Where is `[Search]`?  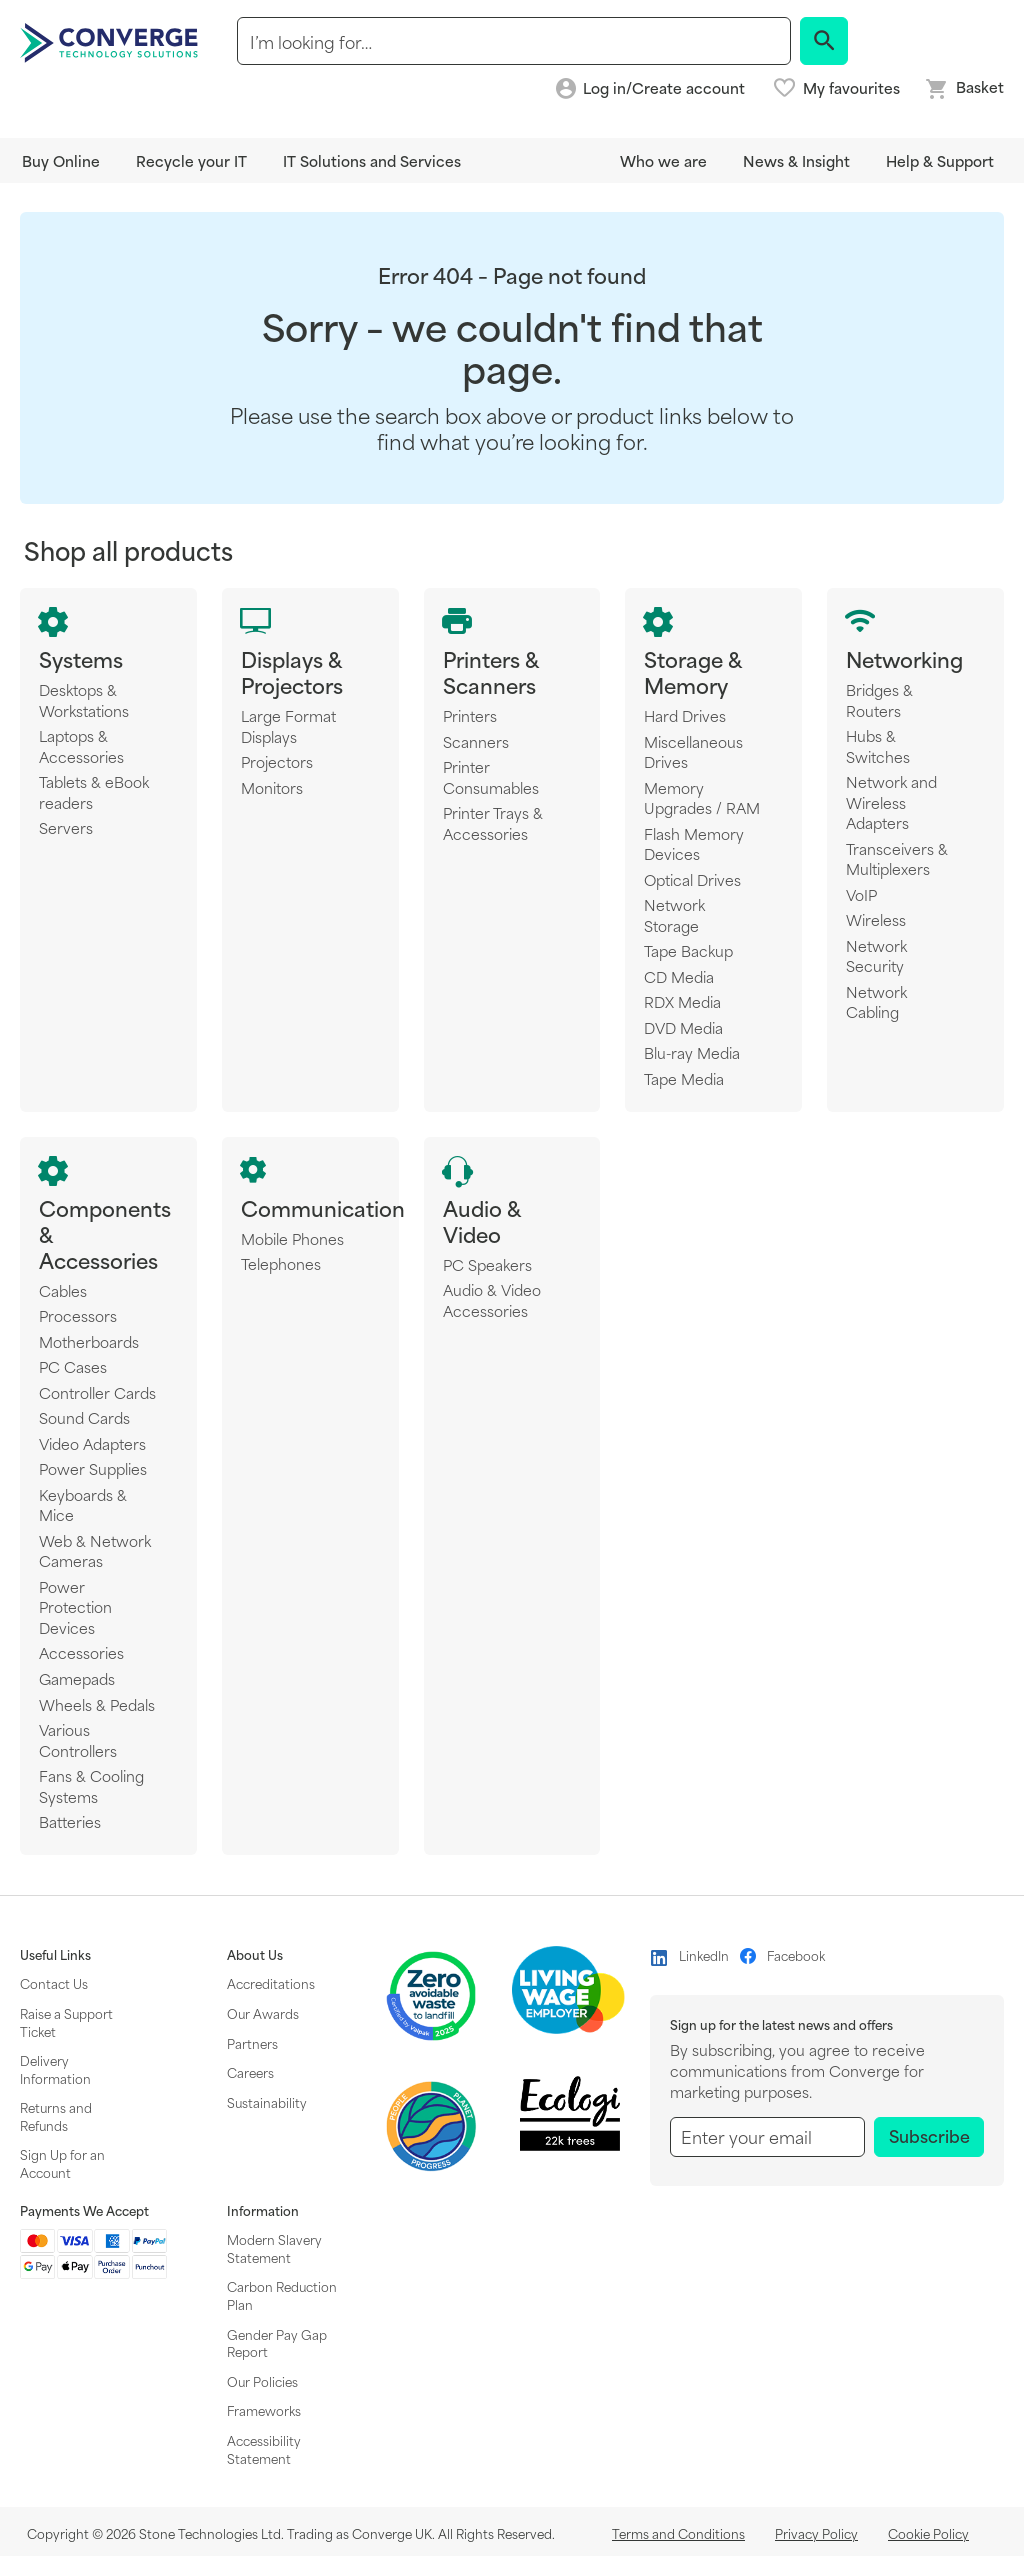
[Search] is located at coordinates (824, 41).